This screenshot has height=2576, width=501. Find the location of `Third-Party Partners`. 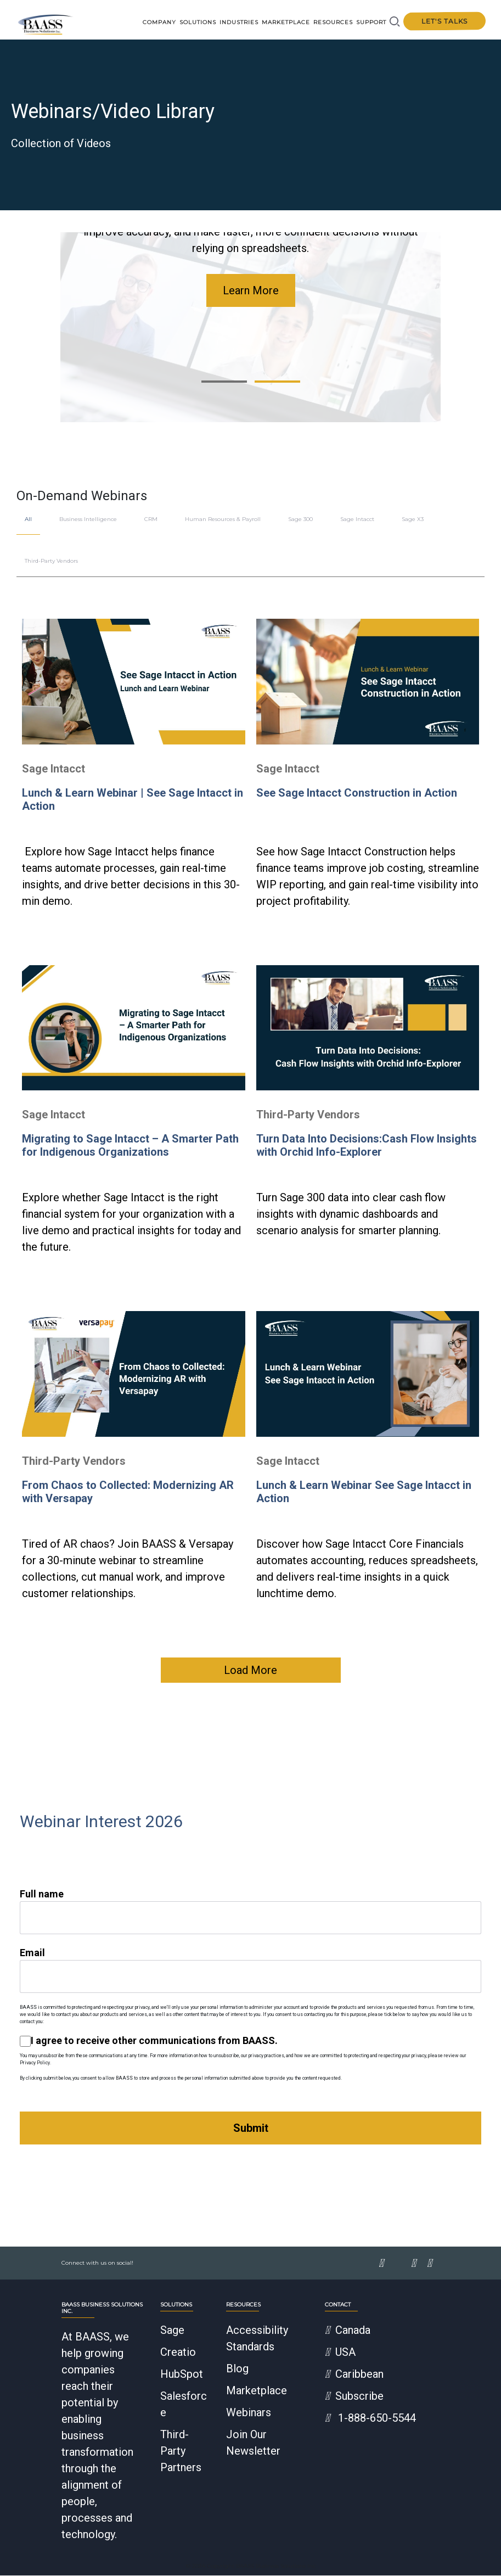

Third-Party Partners is located at coordinates (180, 2451).